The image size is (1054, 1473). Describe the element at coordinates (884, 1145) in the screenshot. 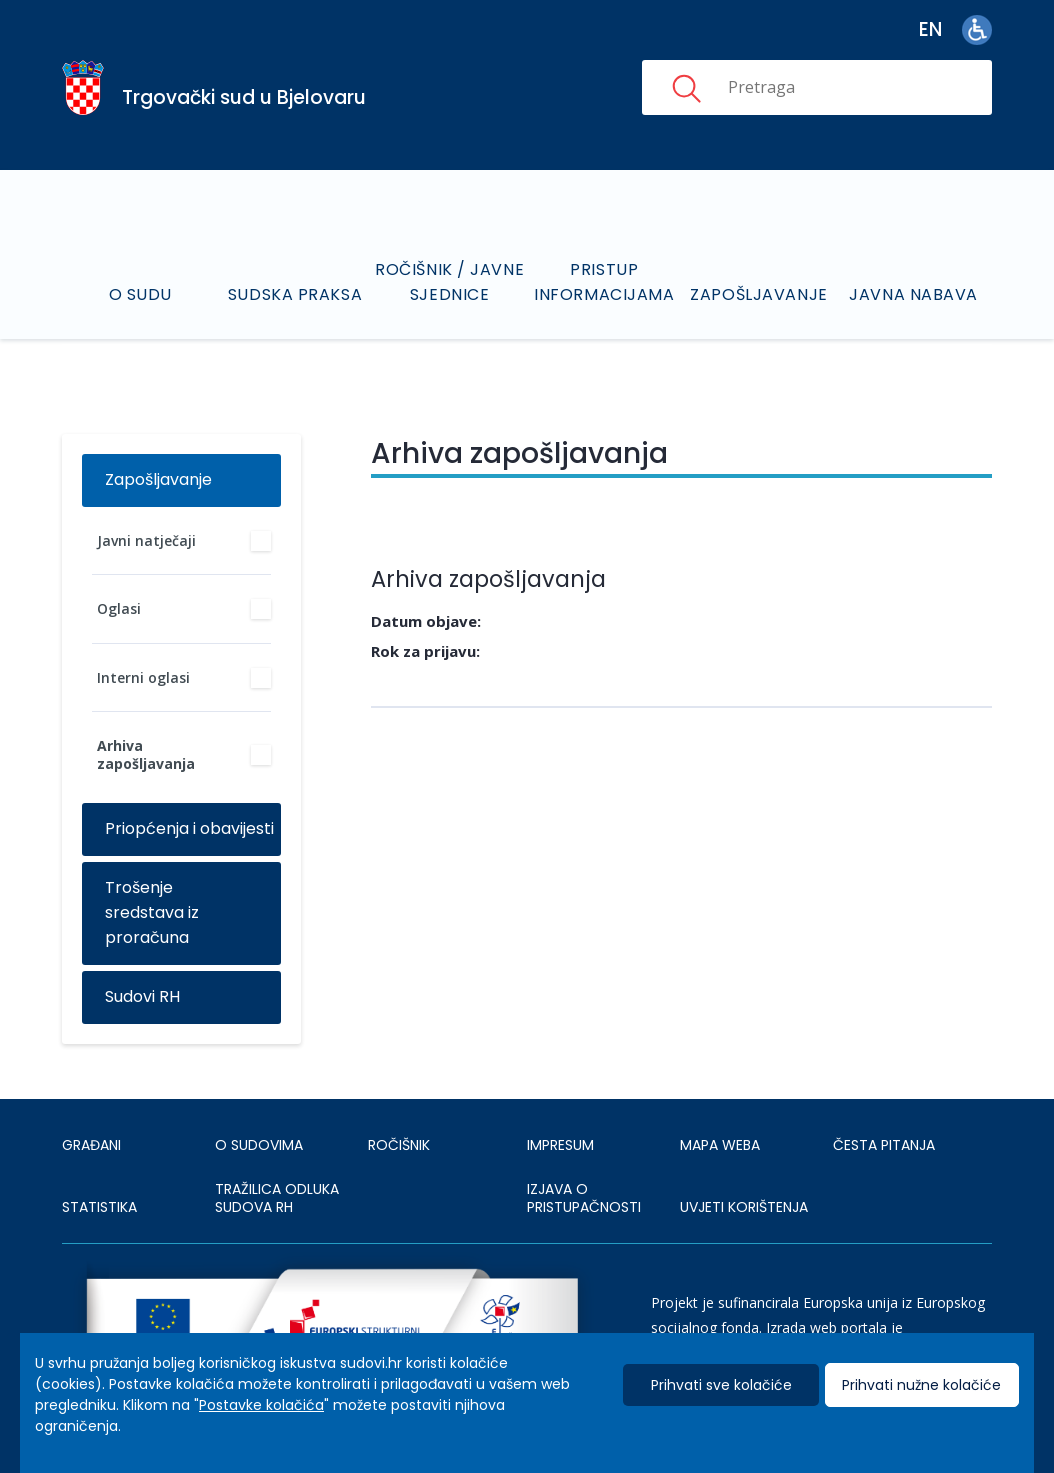

I see `ČESTA PITANJA` at that location.